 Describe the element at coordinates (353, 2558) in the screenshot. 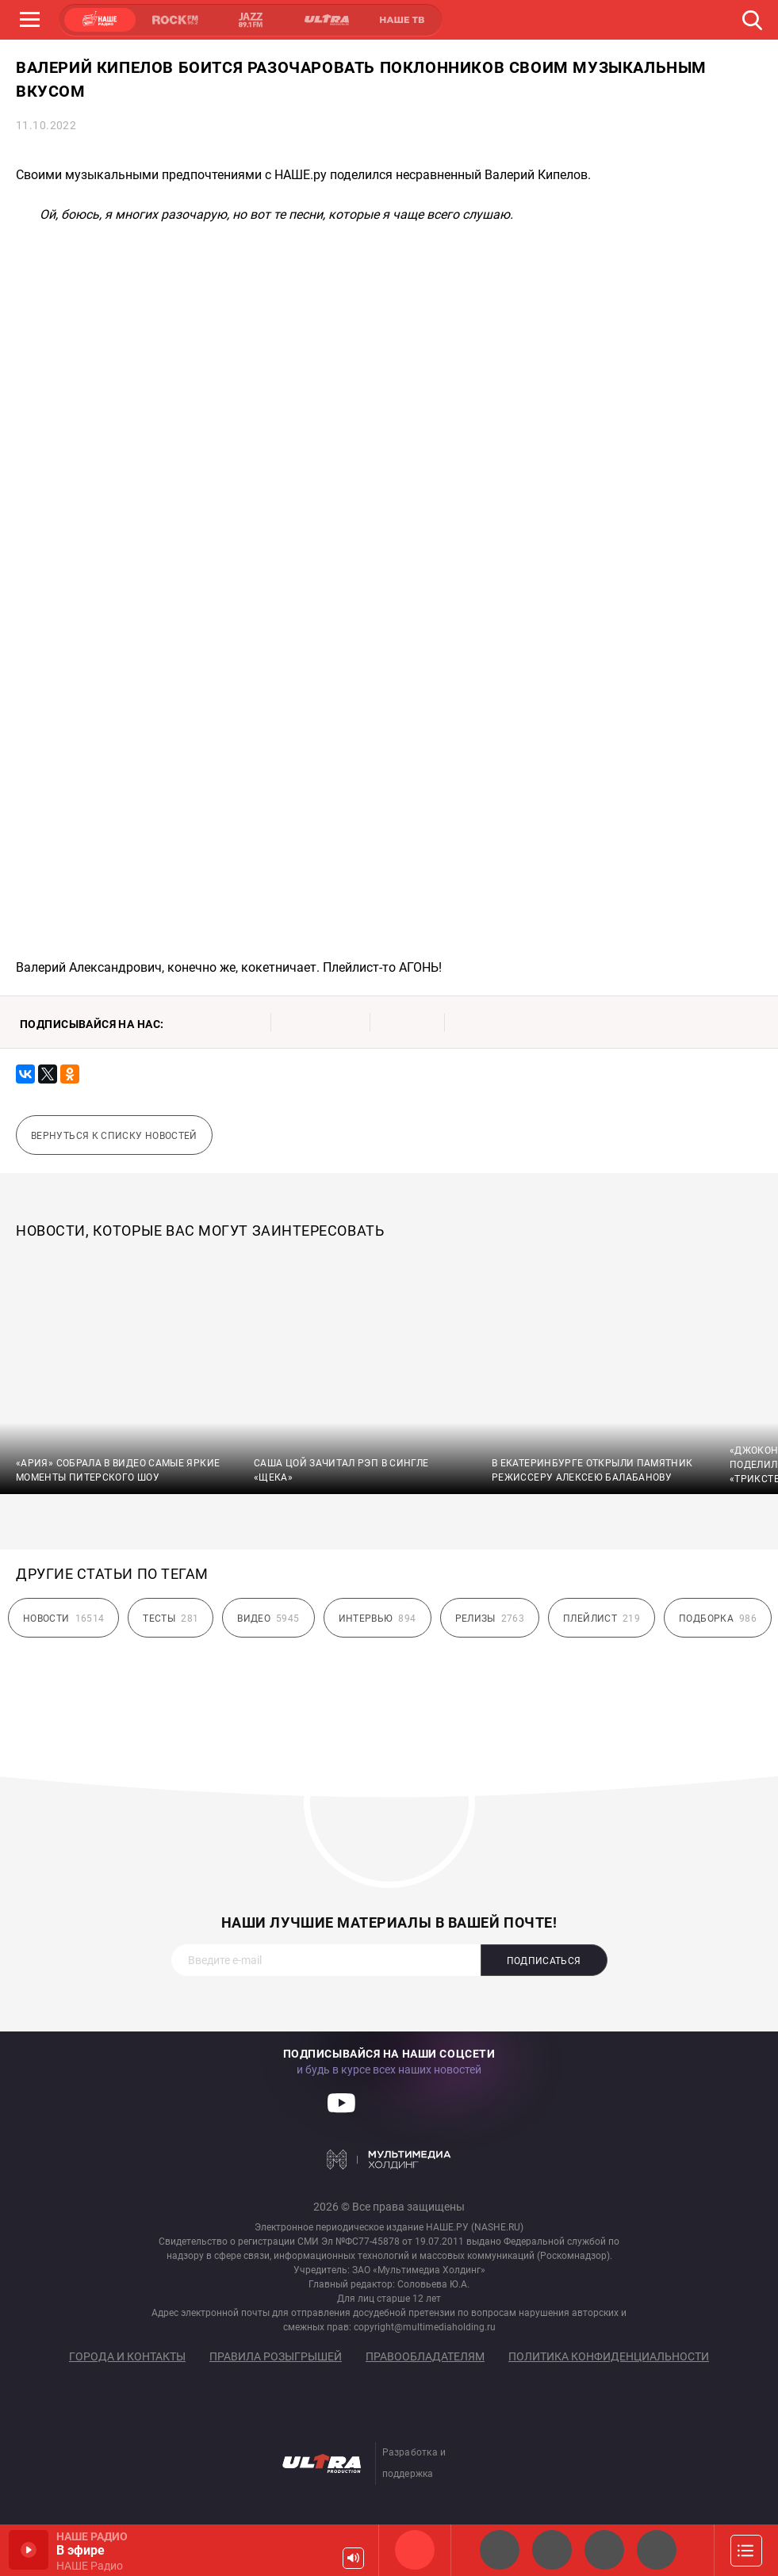

I see `Громкость` at that location.